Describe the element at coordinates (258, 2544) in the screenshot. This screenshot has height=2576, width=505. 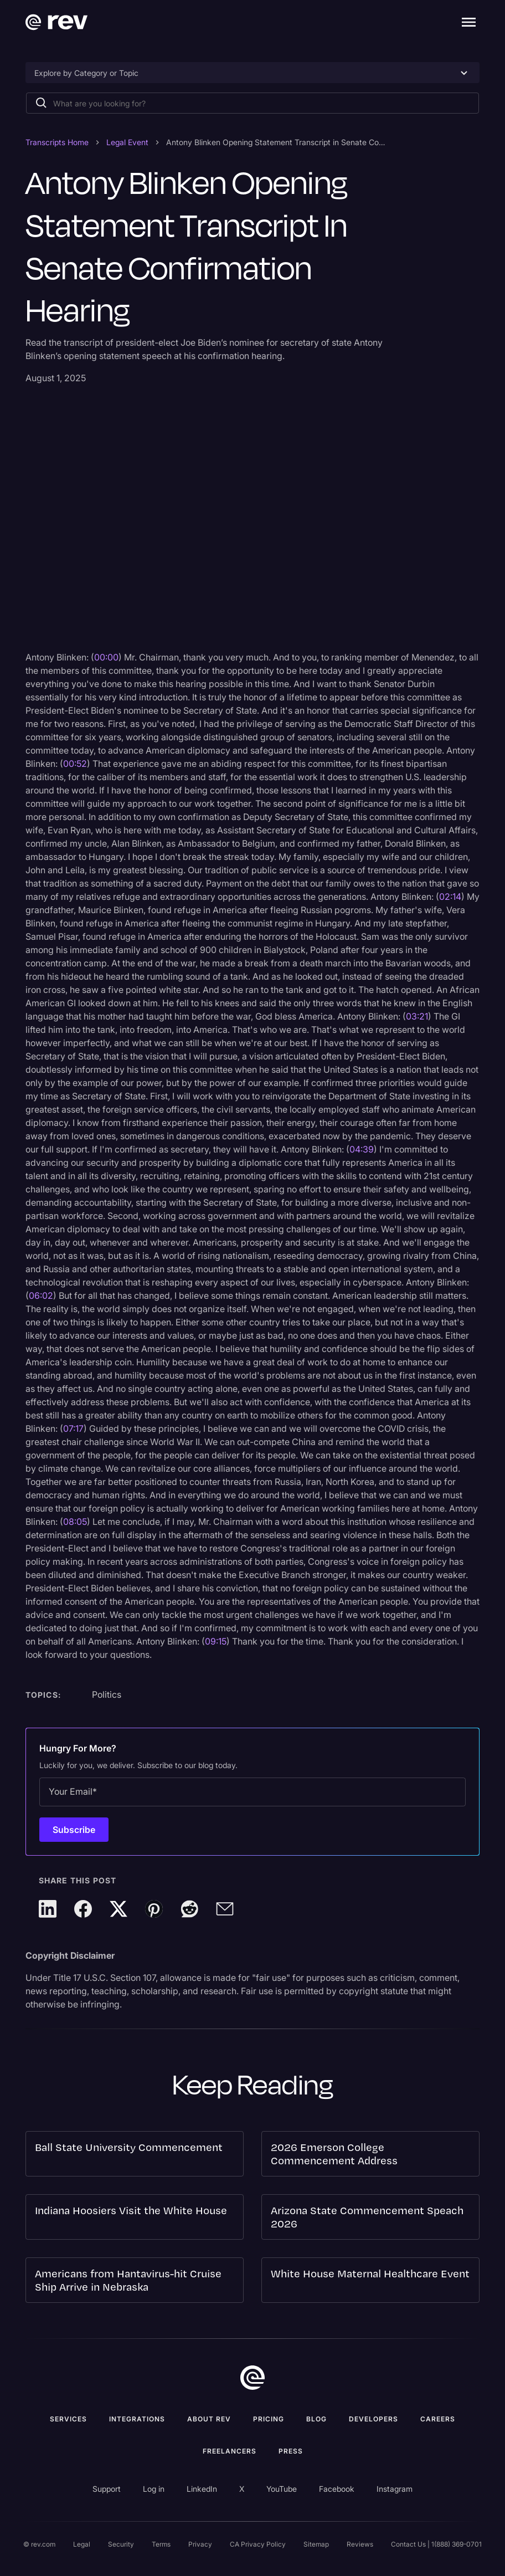
I see `CA Privacy Policy` at that location.